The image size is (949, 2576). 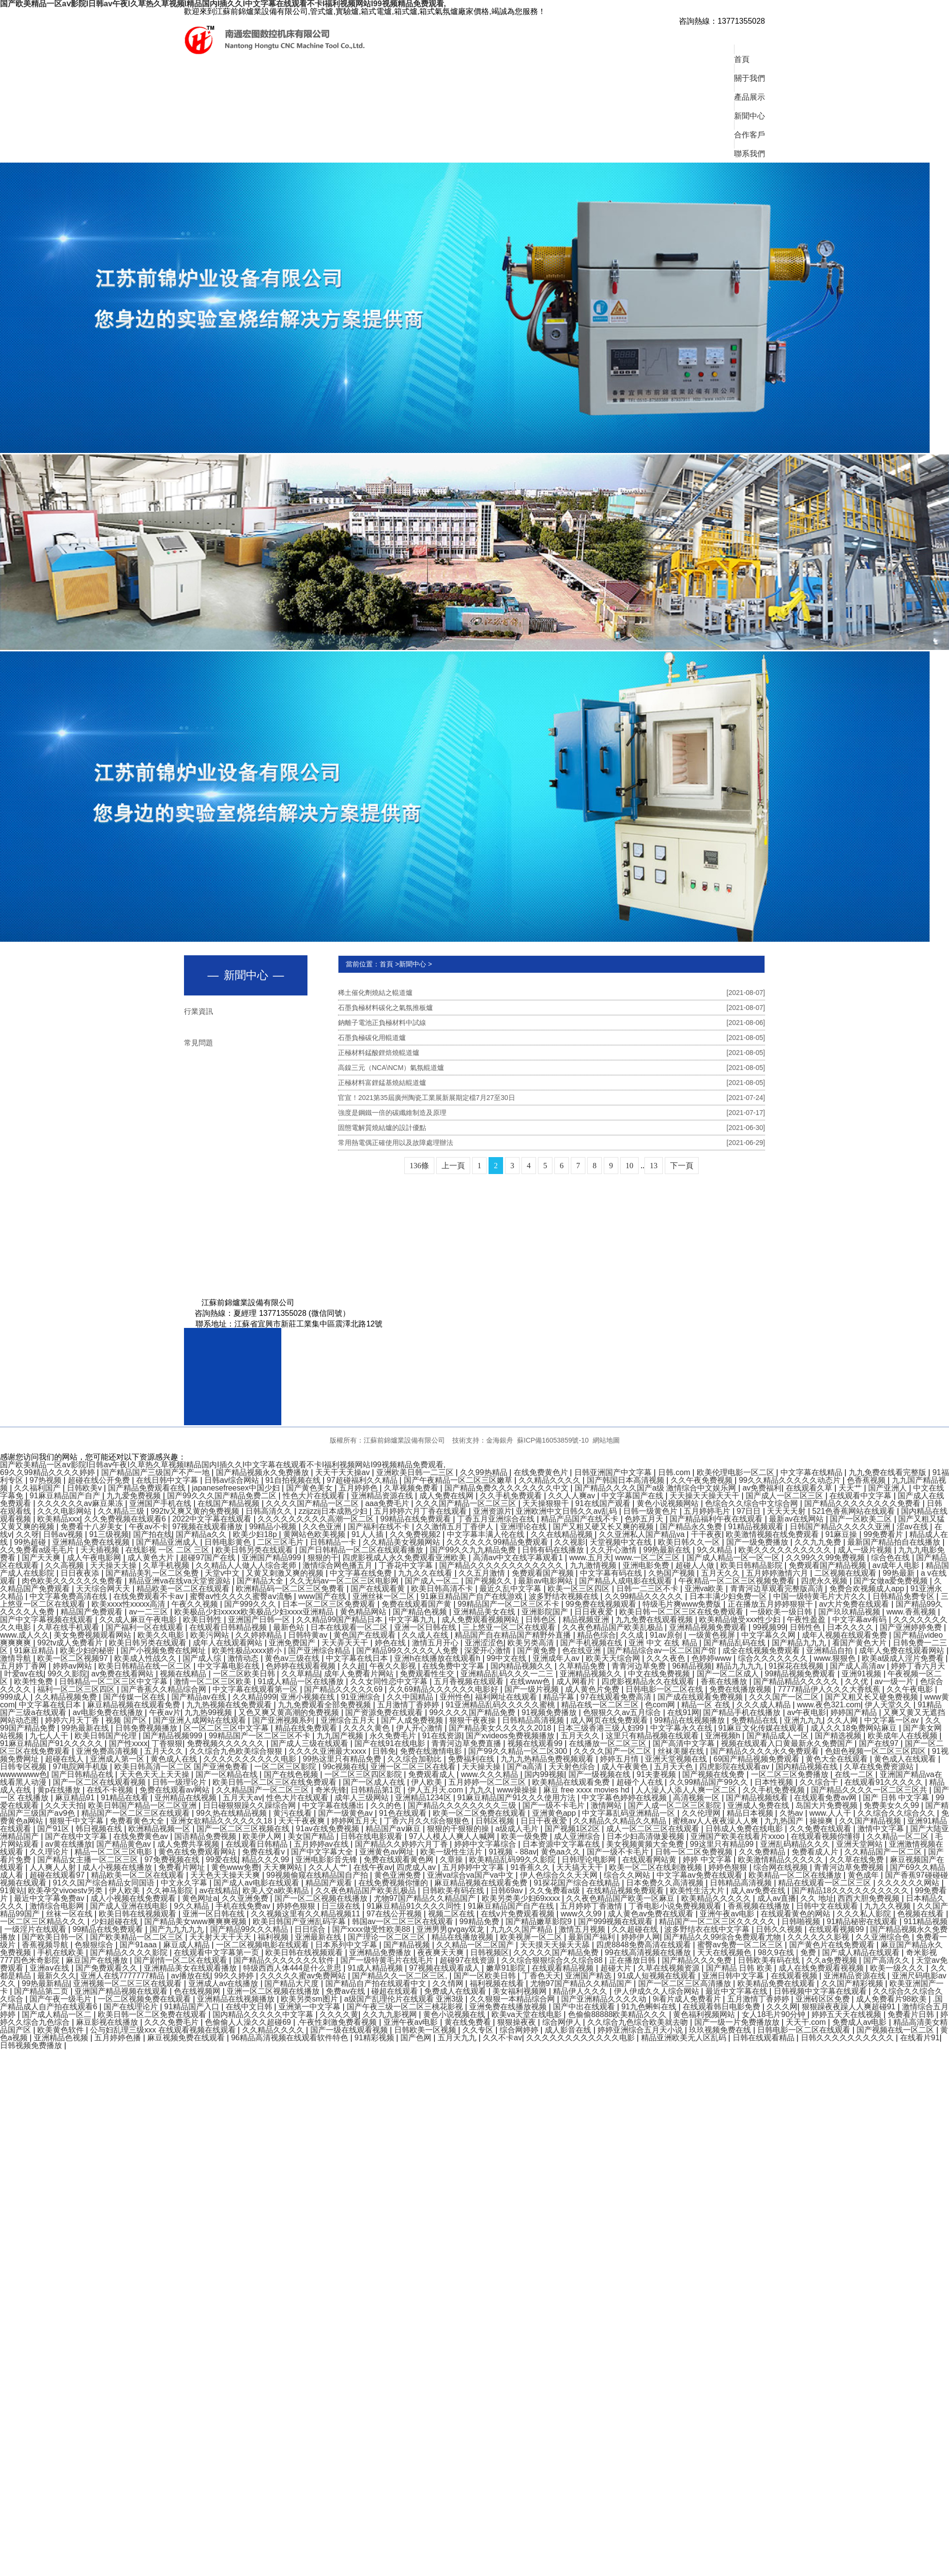 I want to click on 激情中文字幕, so click(x=881, y=1828).